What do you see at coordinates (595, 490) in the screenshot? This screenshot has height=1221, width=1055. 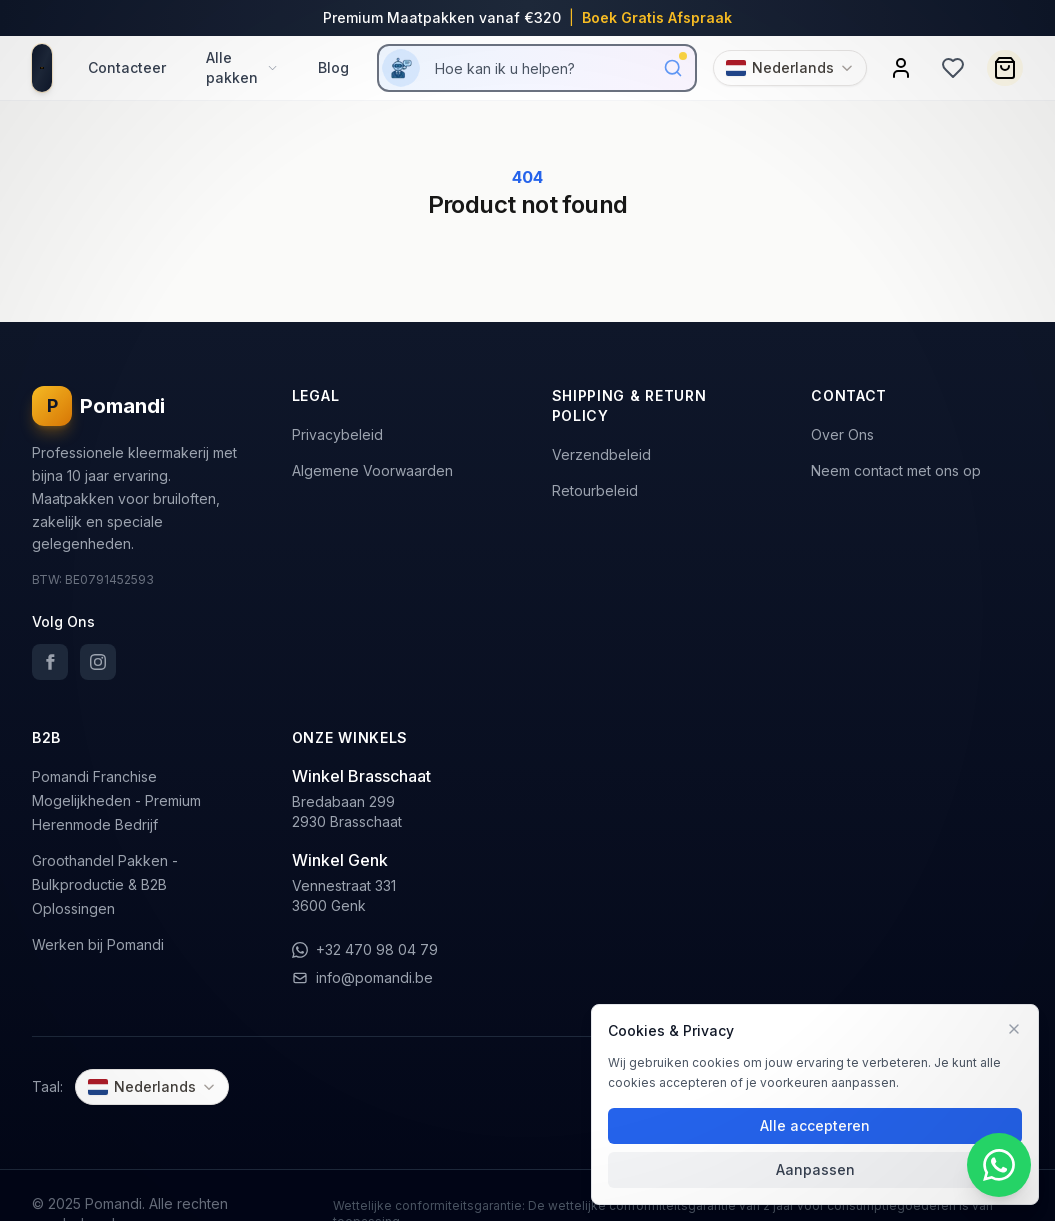 I see `Retourbeleid` at bounding box center [595, 490].